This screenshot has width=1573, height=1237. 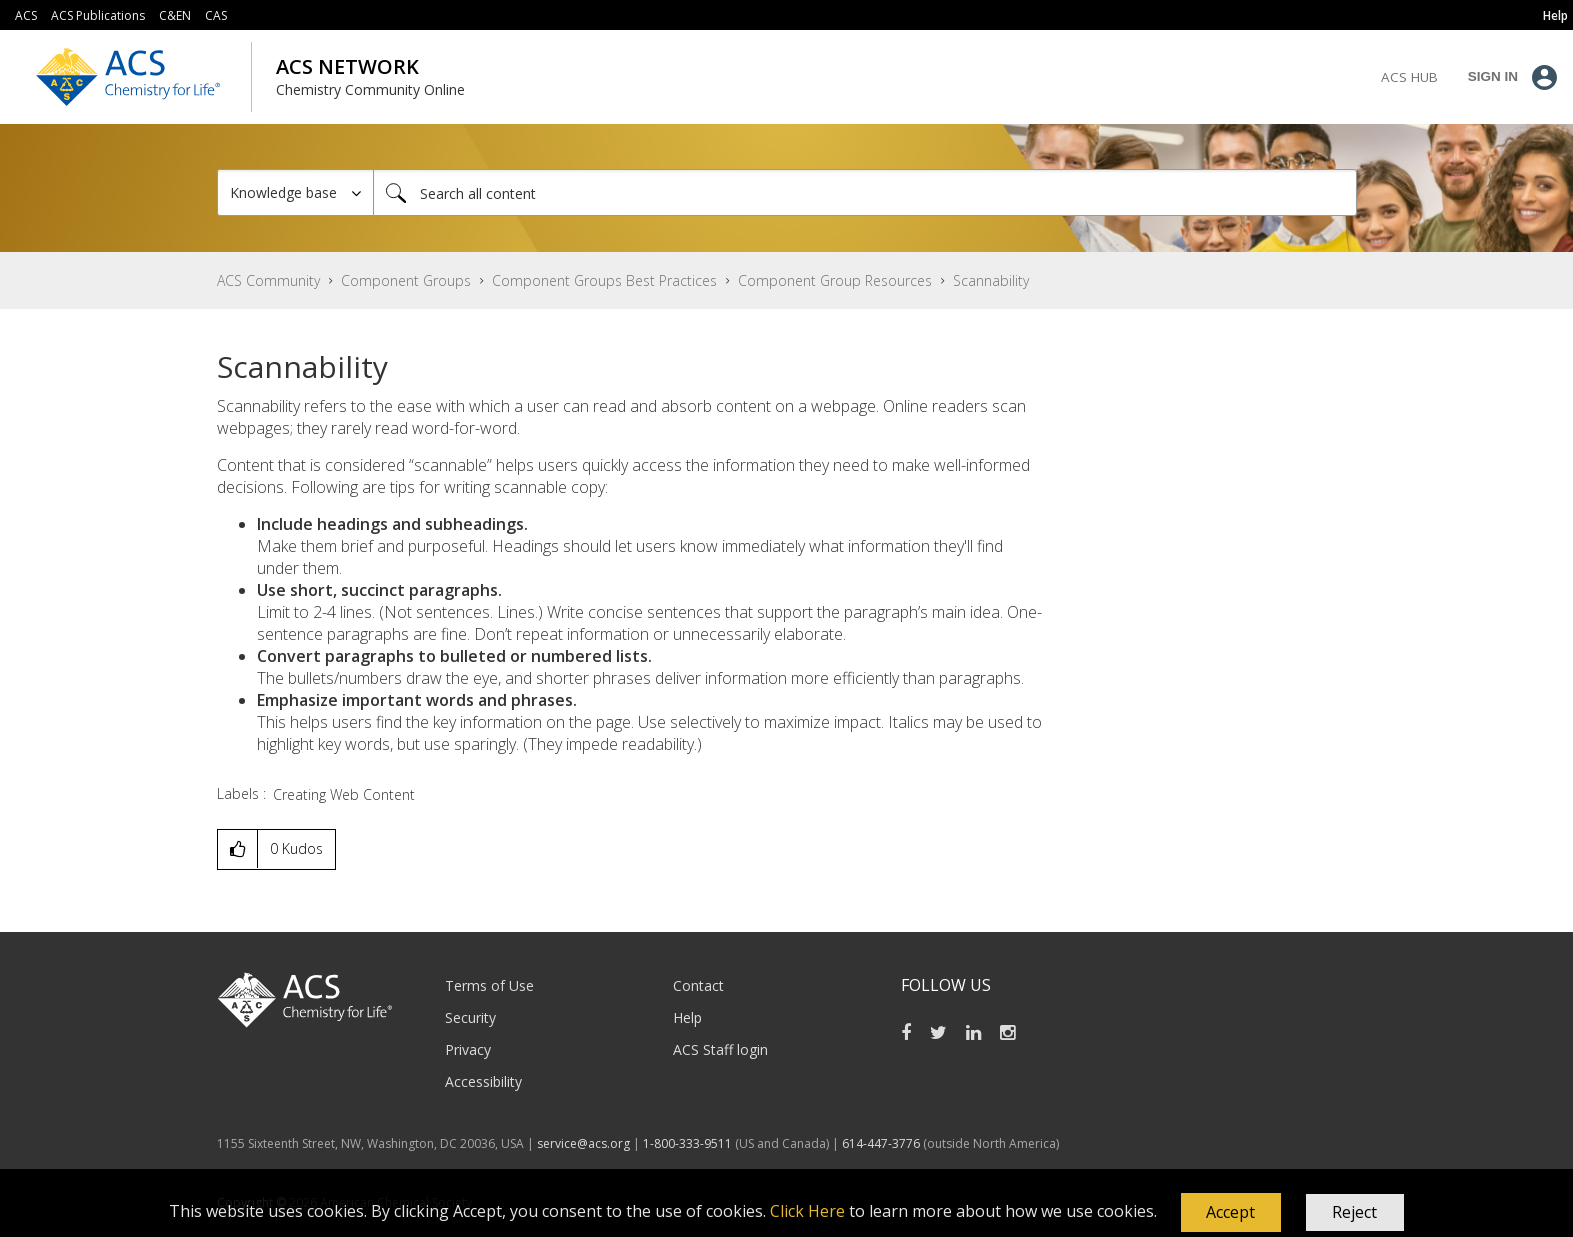 What do you see at coordinates (698, 985) in the screenshot?
I see `Contact` at bounding box center [698, 985].